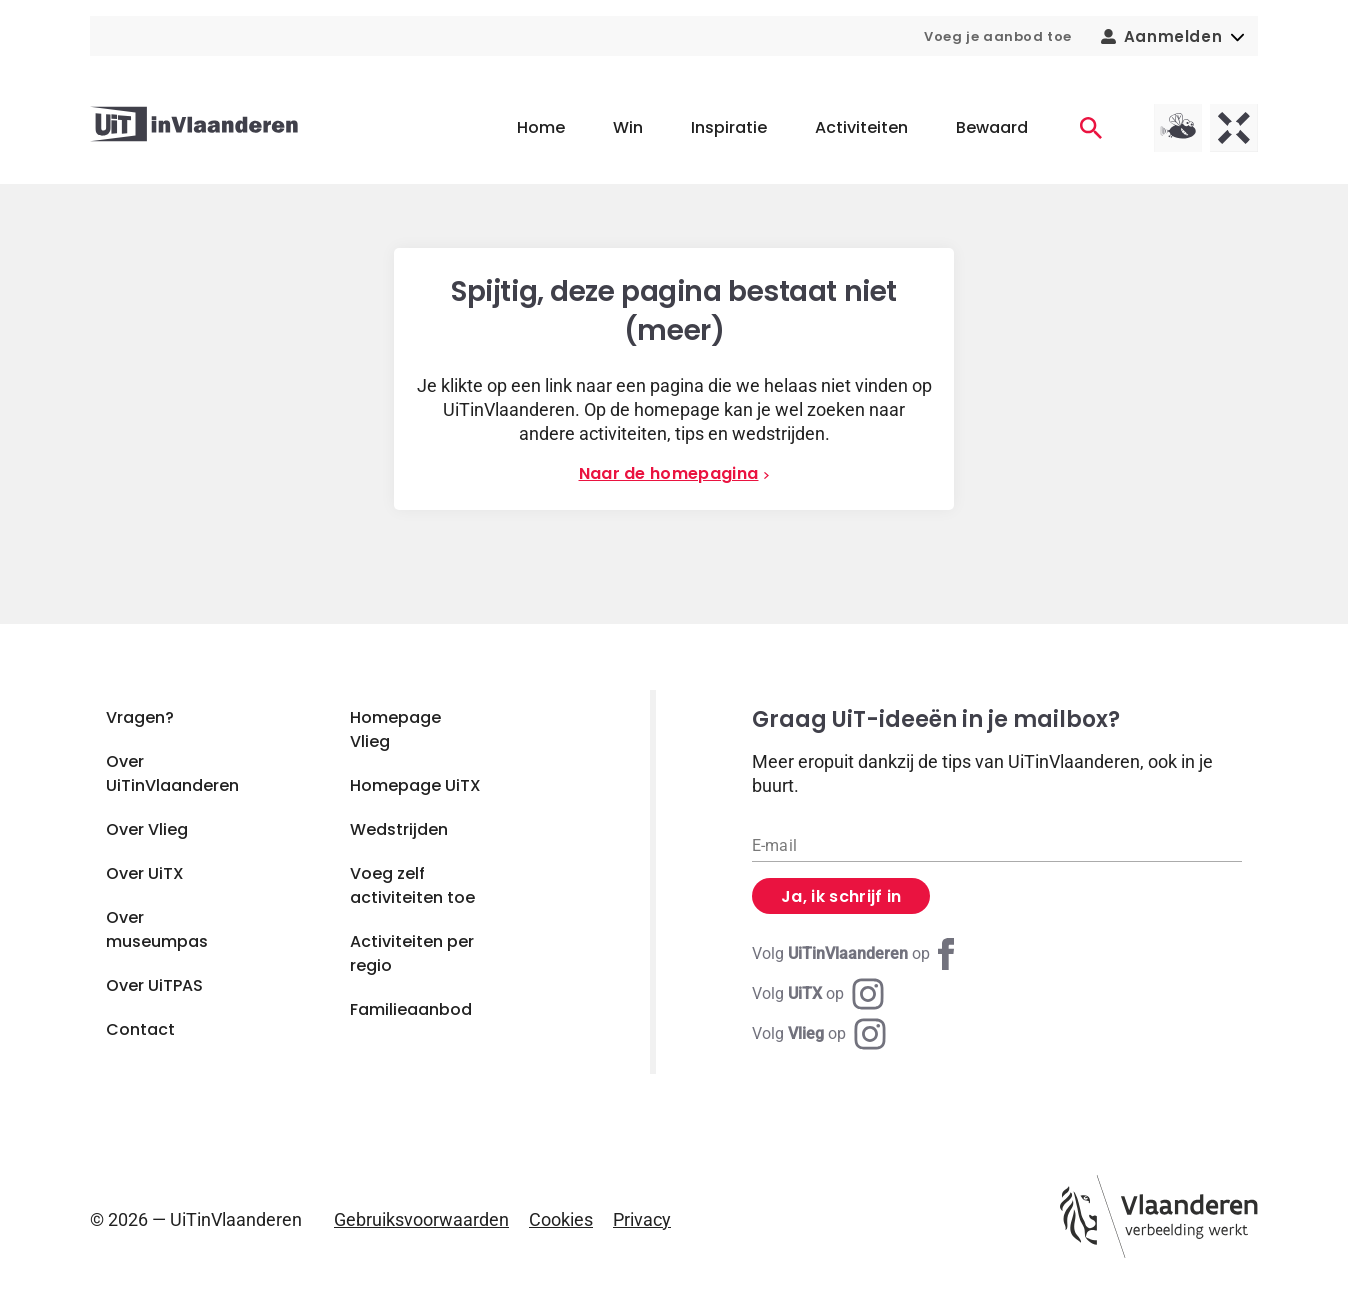 This screenshot has width=1348, height=1299. I want to click on Voeg zelf activiteiten toe, so click(412, 885).